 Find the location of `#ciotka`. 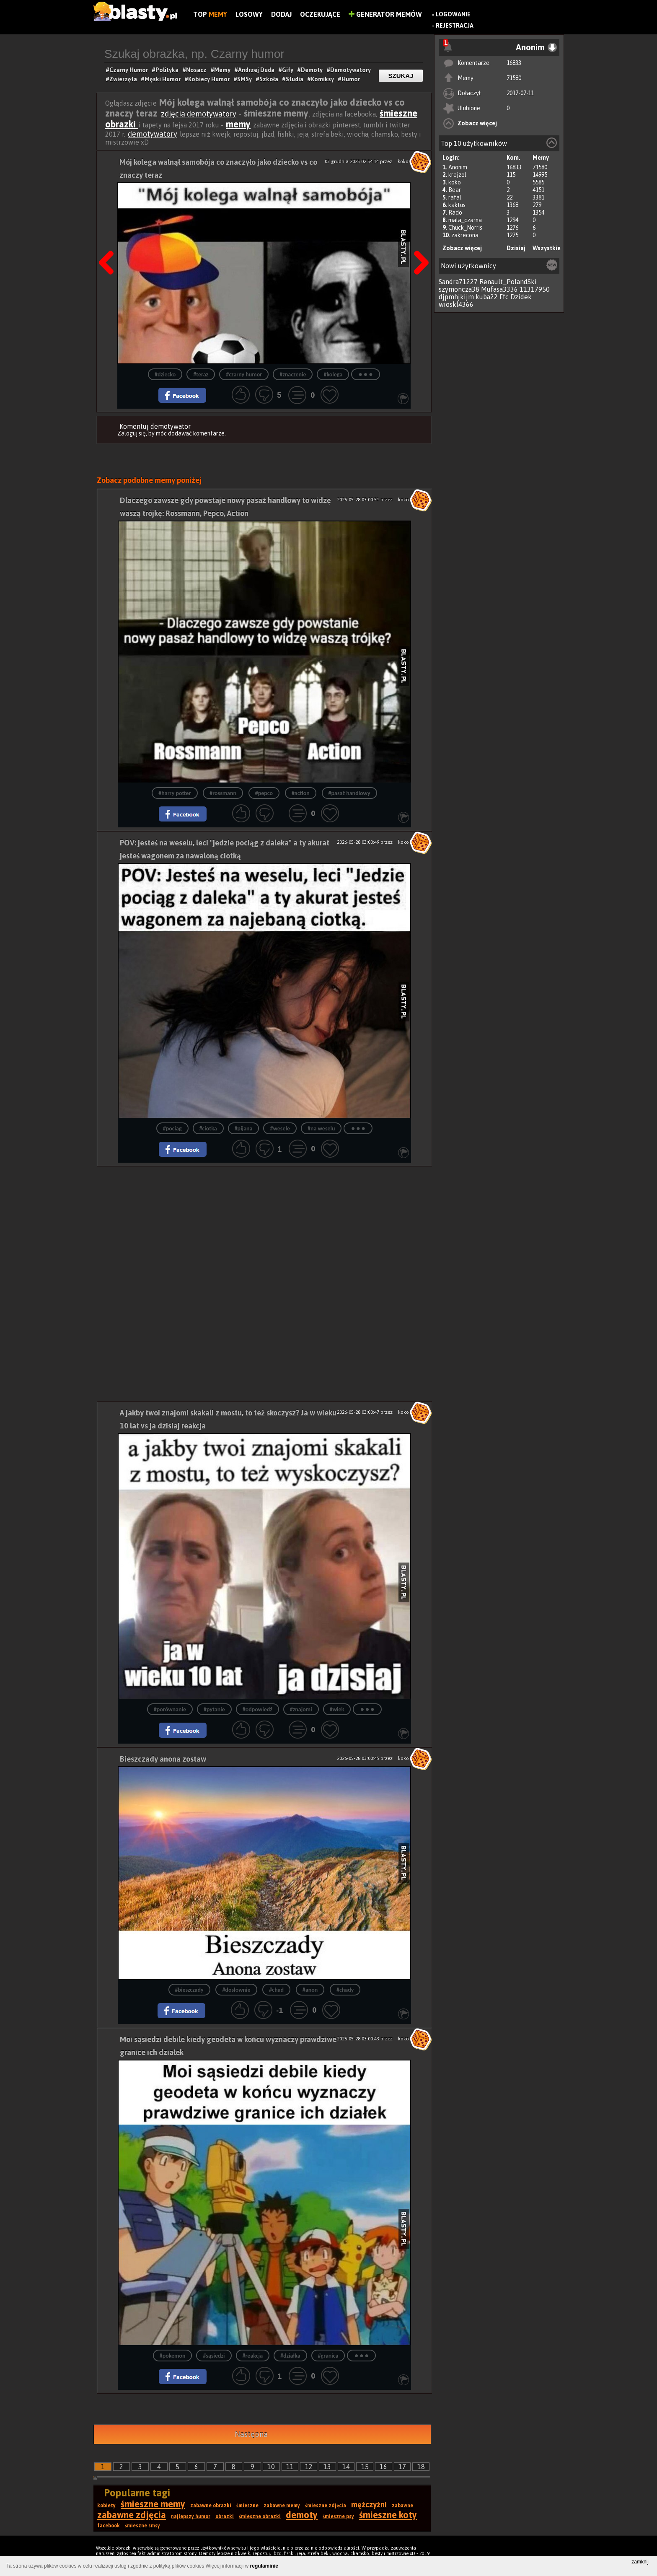

#ciotka is located at coordinates (208, 1128).